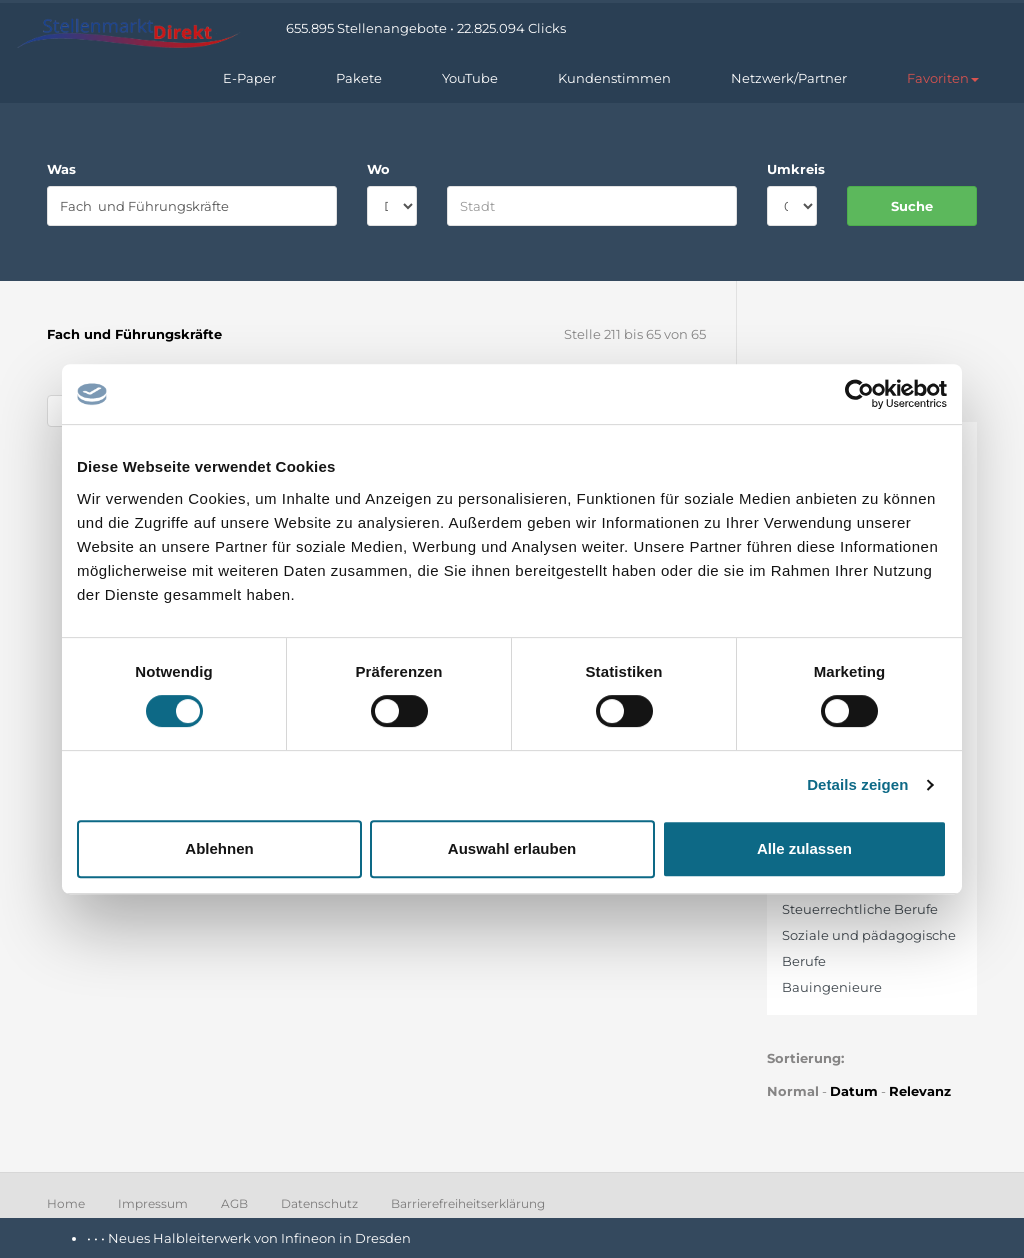 The image size is (1024, 1258). I want to click on Pakete, so click(359, 78).